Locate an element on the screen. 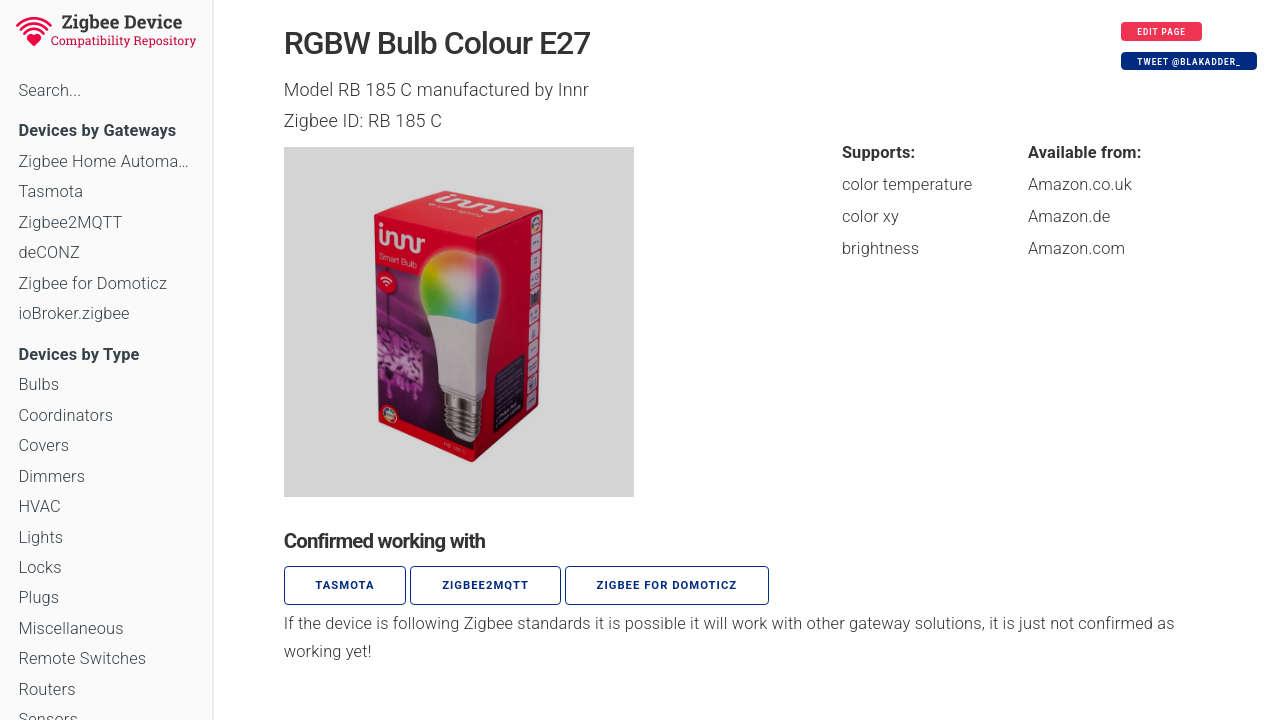  Miscellaneous is located at coordinates (70, 628).